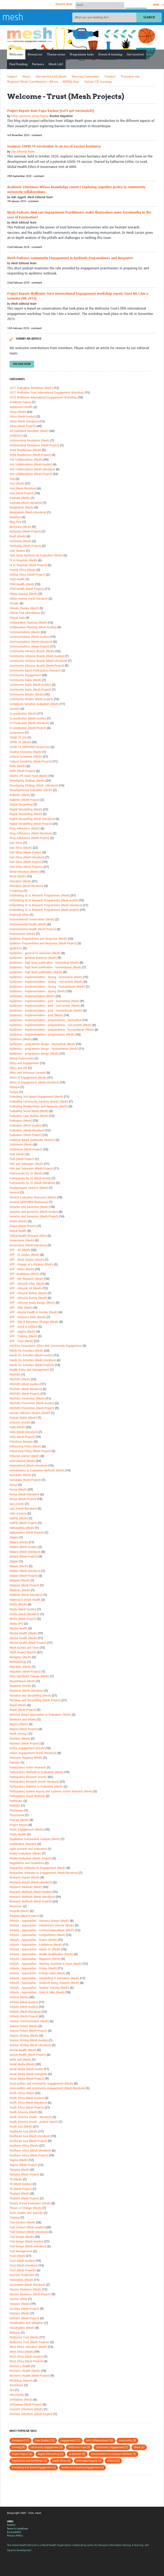  What do you see at coordinates (20, 2366) in the screenshot?
I see `Women's Health` at bounding box center [20, 2366].